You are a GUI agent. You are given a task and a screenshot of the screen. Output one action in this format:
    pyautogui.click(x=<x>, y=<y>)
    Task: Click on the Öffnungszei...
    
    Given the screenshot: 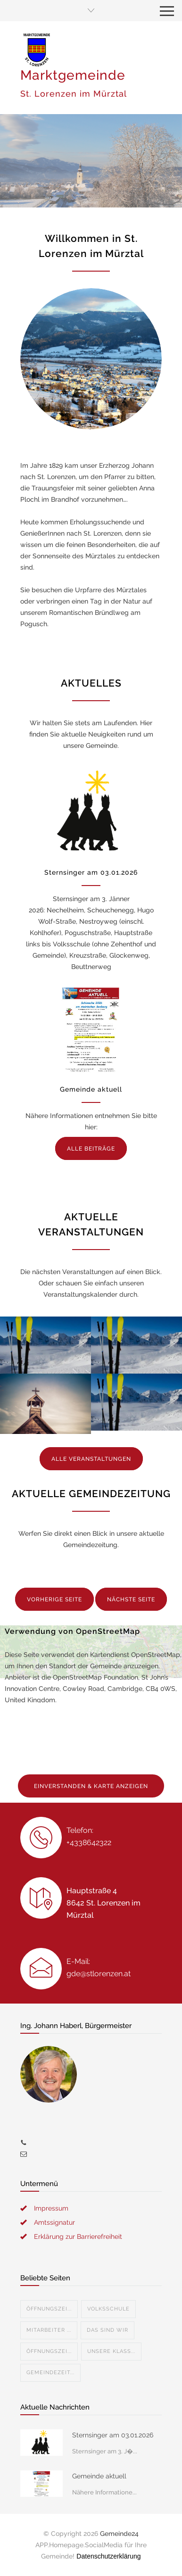 What is the action you would take?
    pyautogui.click(x=49, y=2309)
    